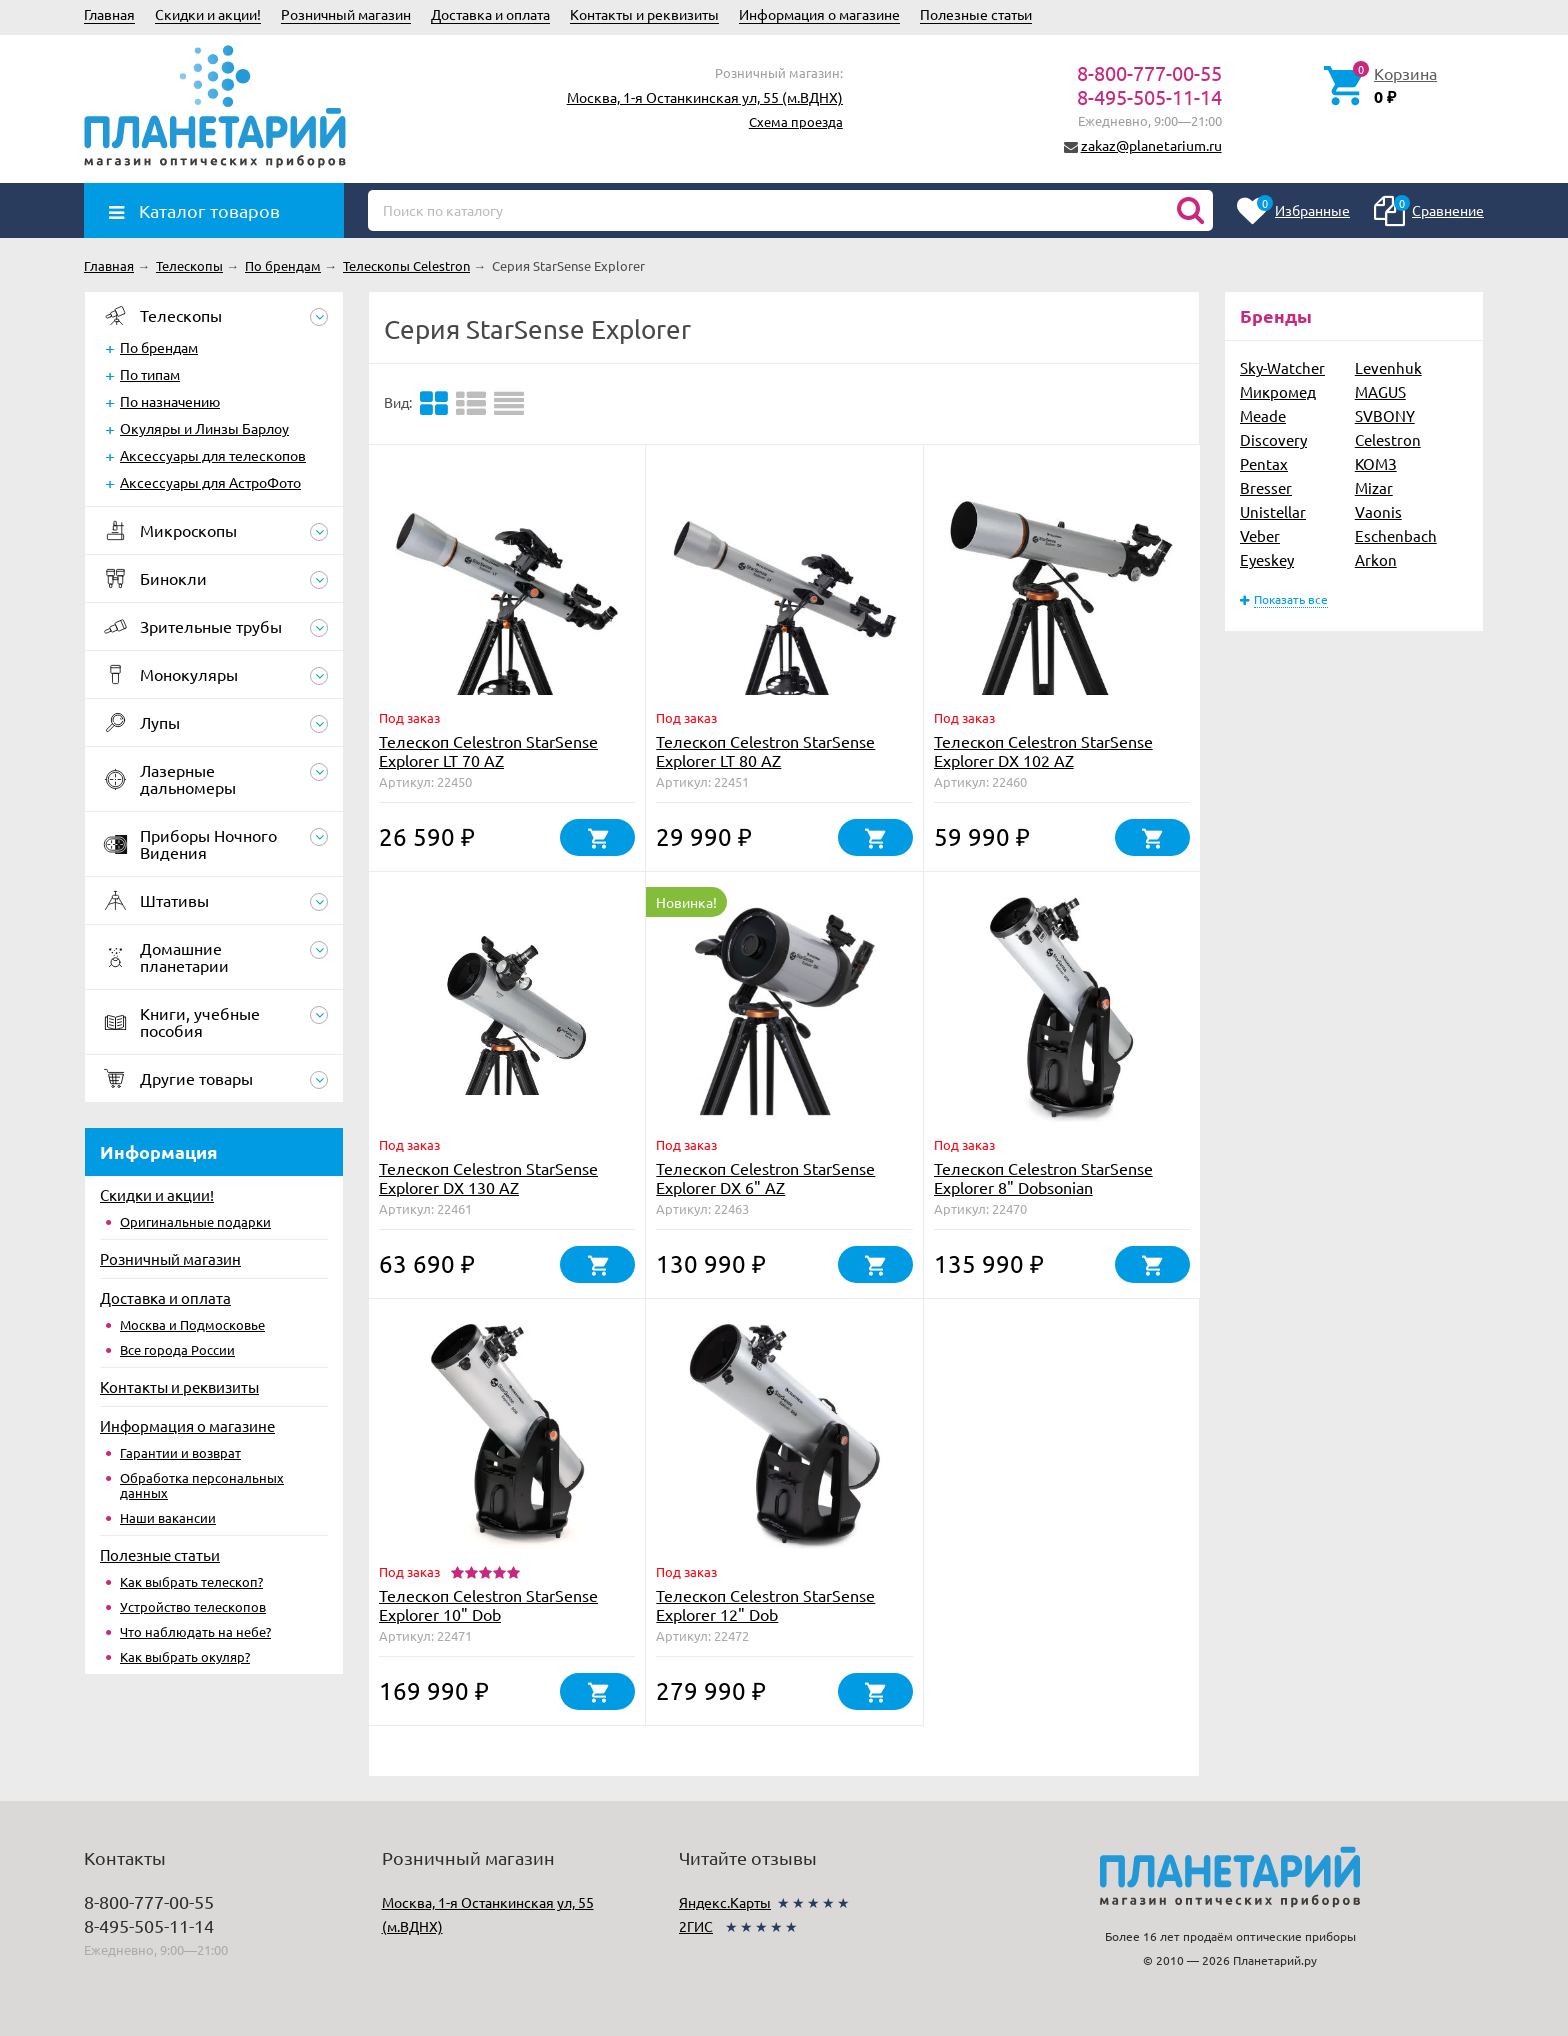  I want to click on Скидки и акции!, so click(208, 14).